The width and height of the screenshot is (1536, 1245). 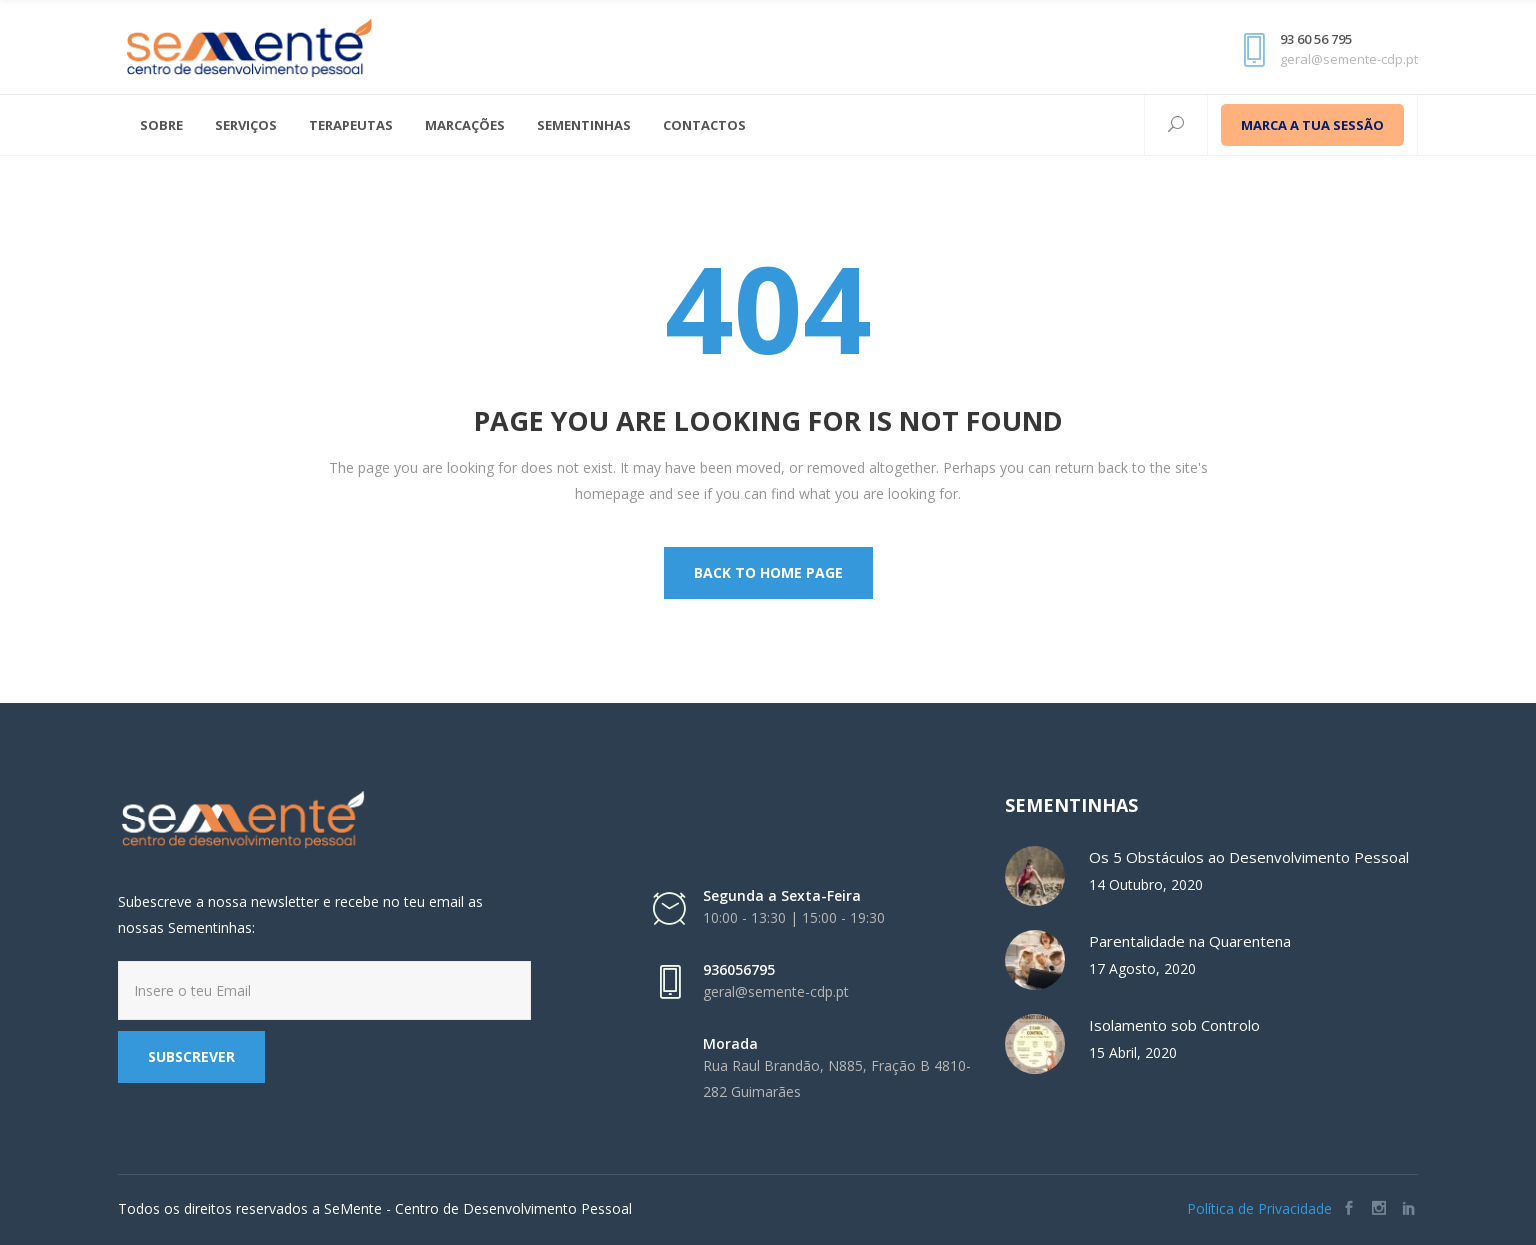 I want to click on Parentalidade na Quarentena, so click(x=1190, y=941).